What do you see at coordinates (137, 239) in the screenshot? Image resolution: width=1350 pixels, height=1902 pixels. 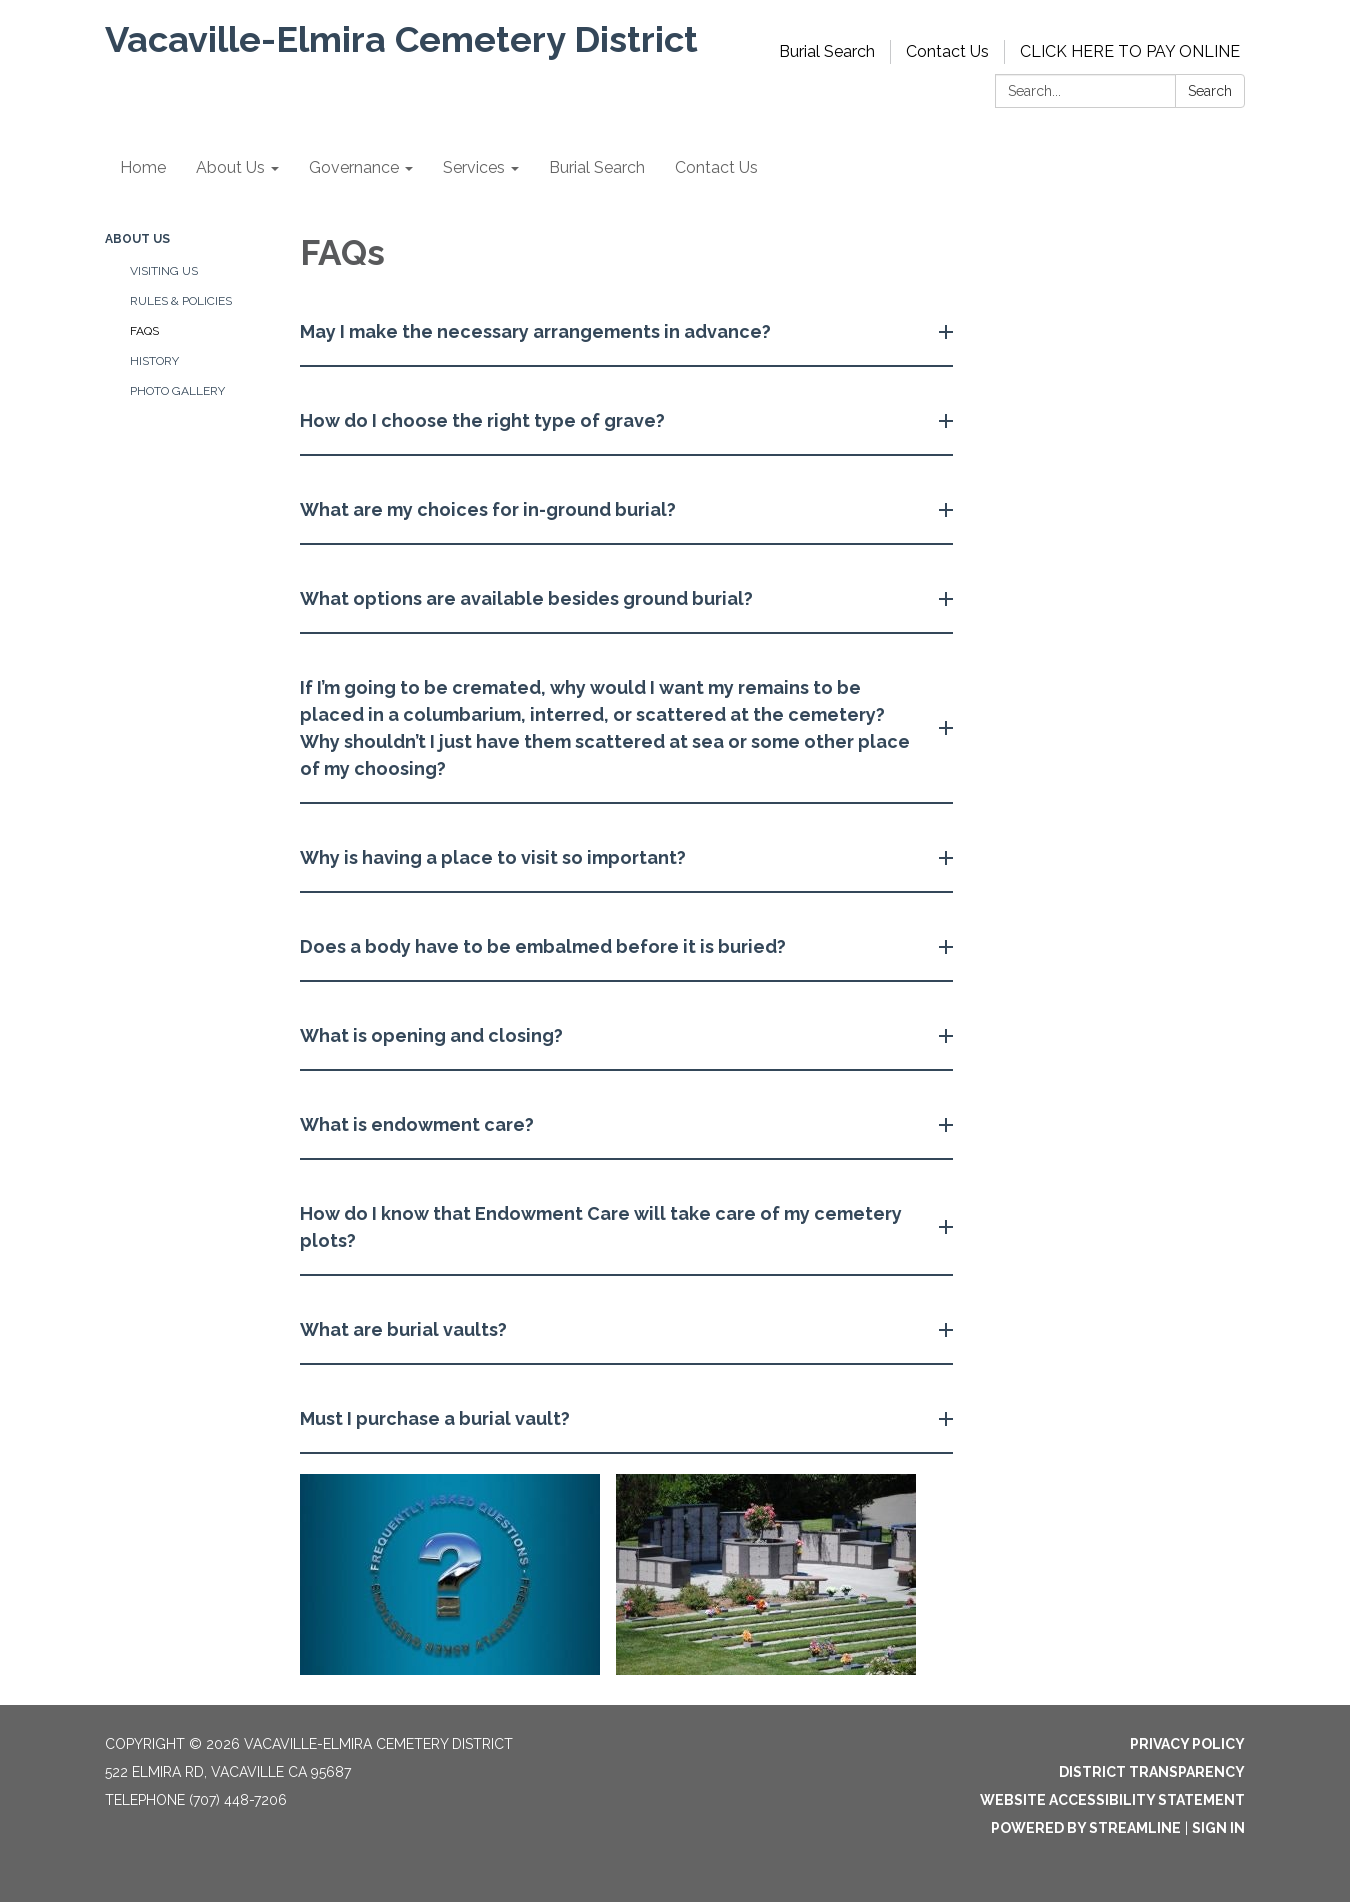 I see `About Us` at bounding box center [137, 239].